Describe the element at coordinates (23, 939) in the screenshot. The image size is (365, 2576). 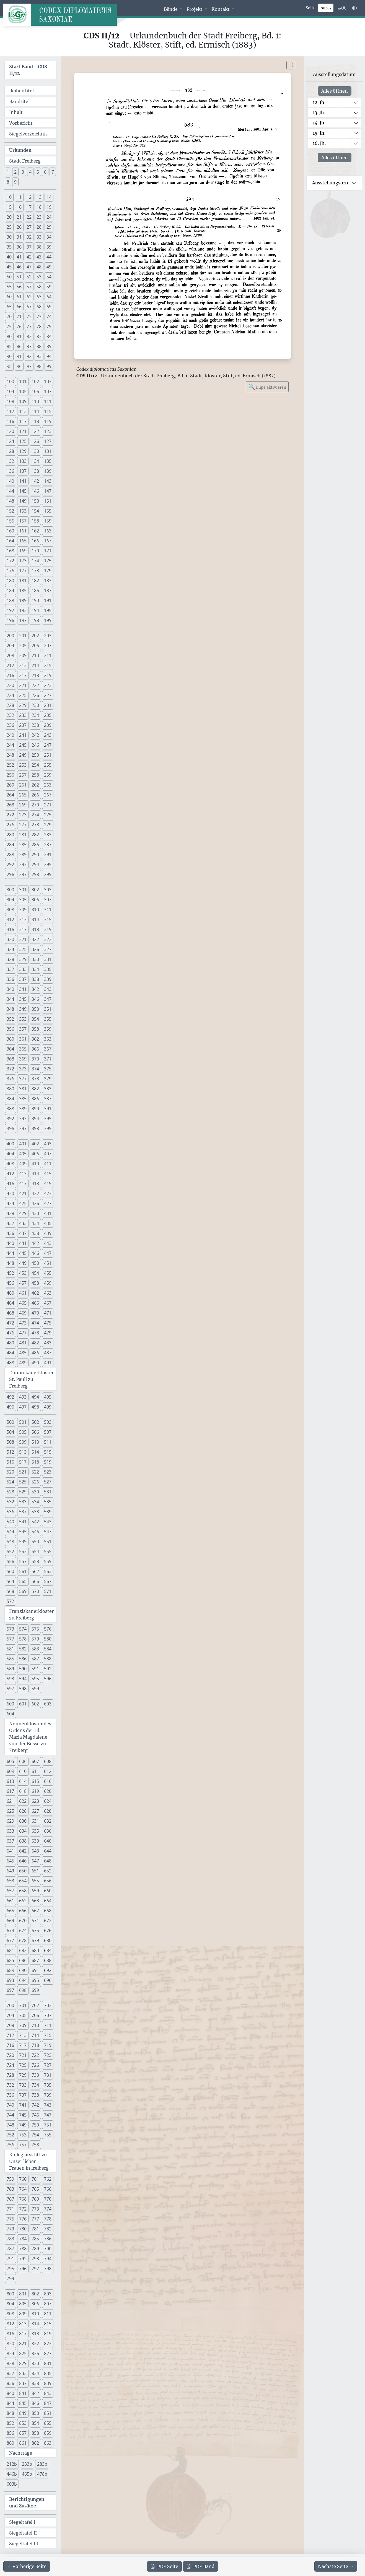
I see `321 [button]` at that location.